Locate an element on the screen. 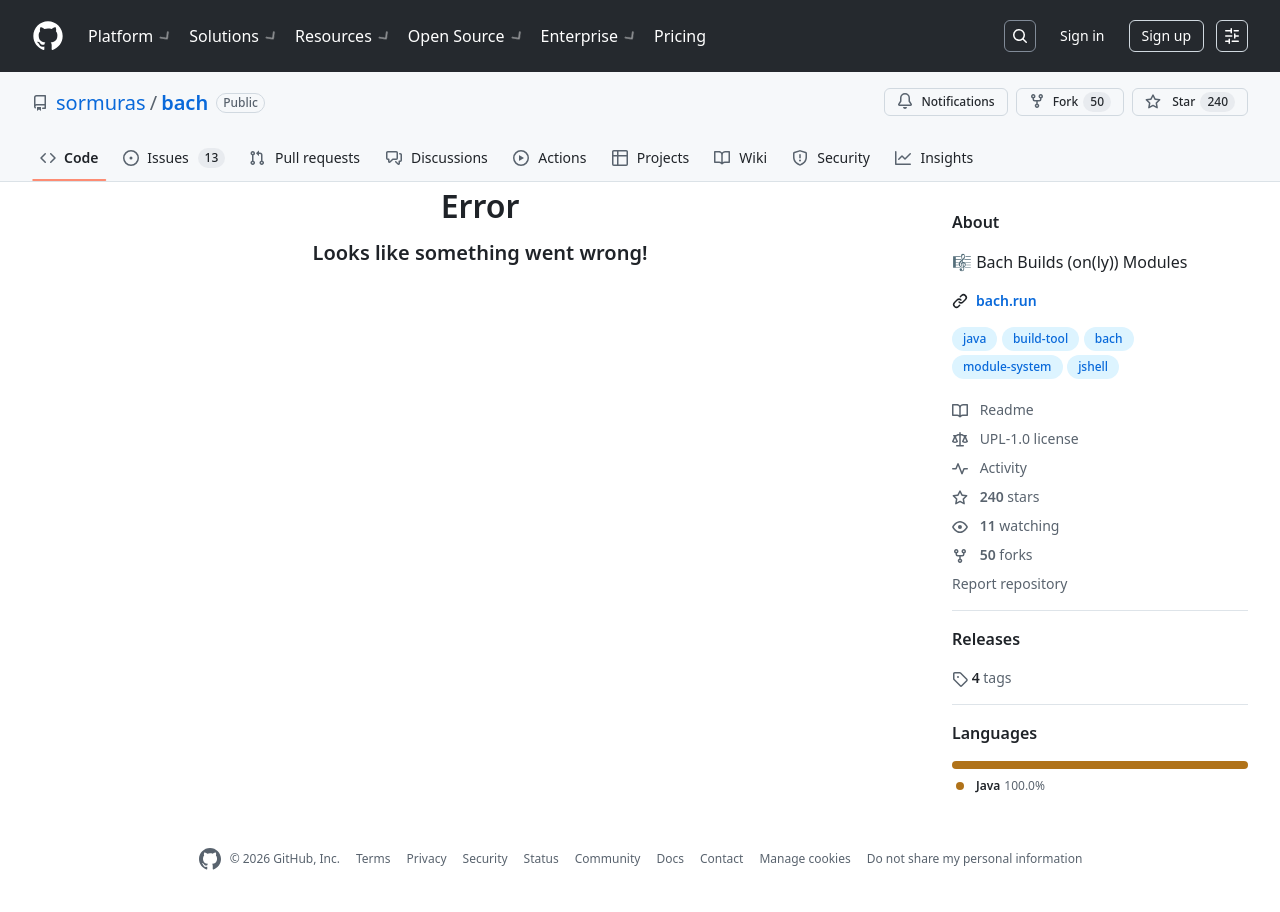 This screenshot has width=1280, height=912. Report repository is located at coordinates (1009, 583).